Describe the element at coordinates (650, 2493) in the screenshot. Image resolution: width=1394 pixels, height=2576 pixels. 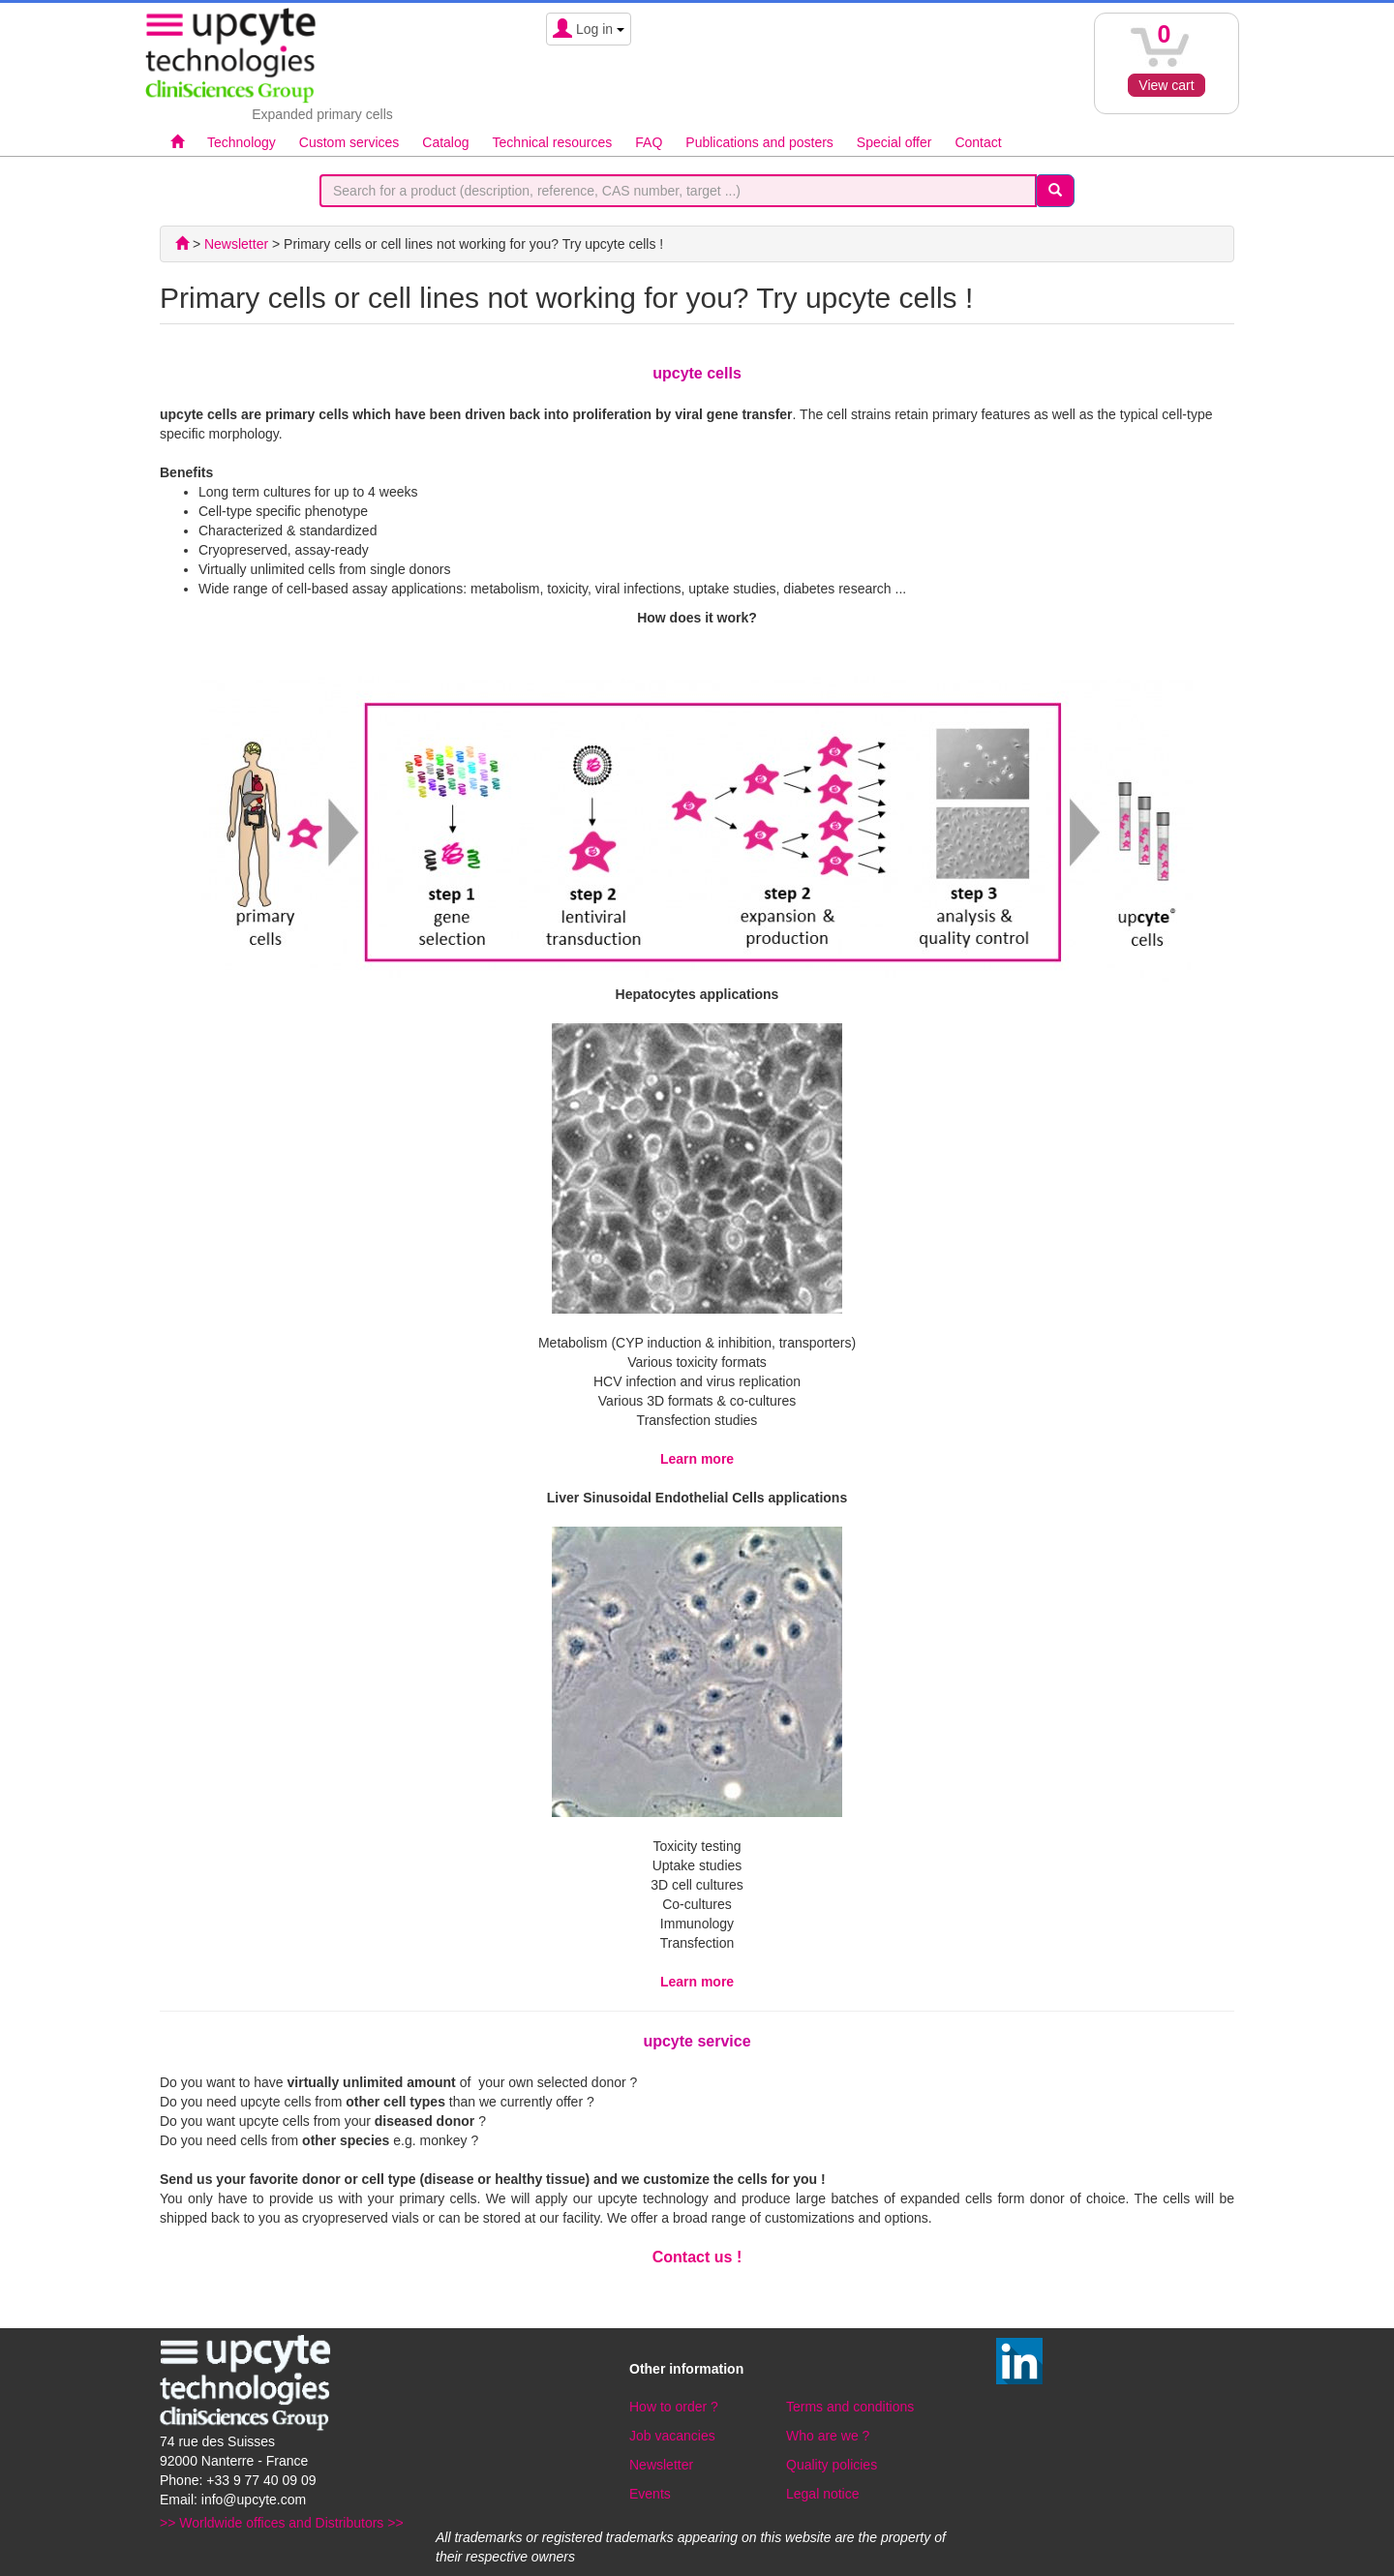
I see `Events` at that location.